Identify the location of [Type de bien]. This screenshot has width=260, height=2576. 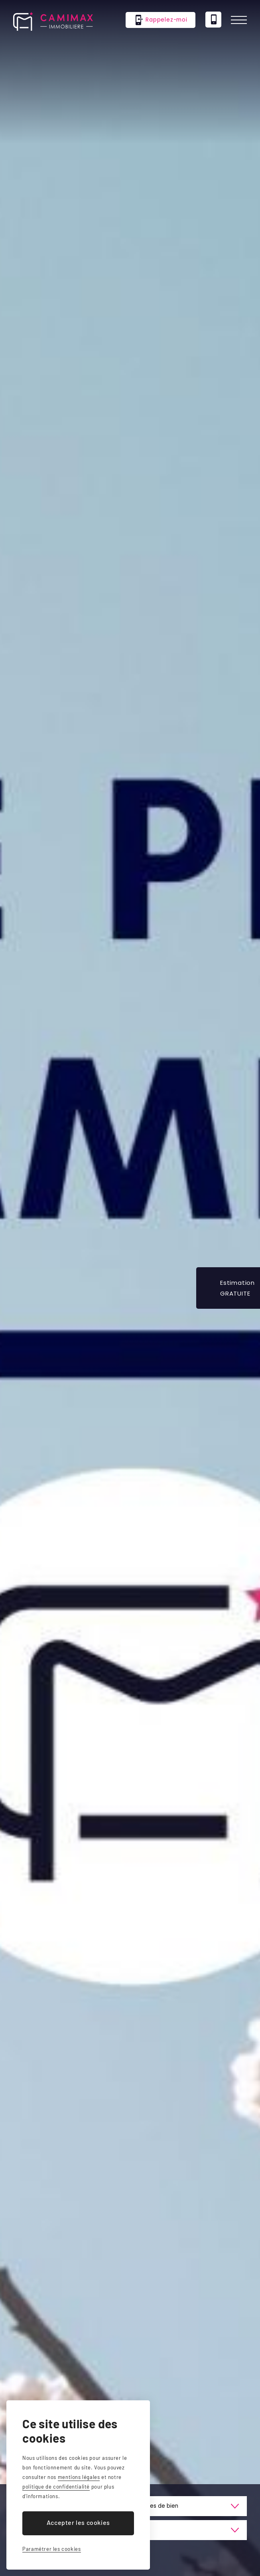
(189, 2506).